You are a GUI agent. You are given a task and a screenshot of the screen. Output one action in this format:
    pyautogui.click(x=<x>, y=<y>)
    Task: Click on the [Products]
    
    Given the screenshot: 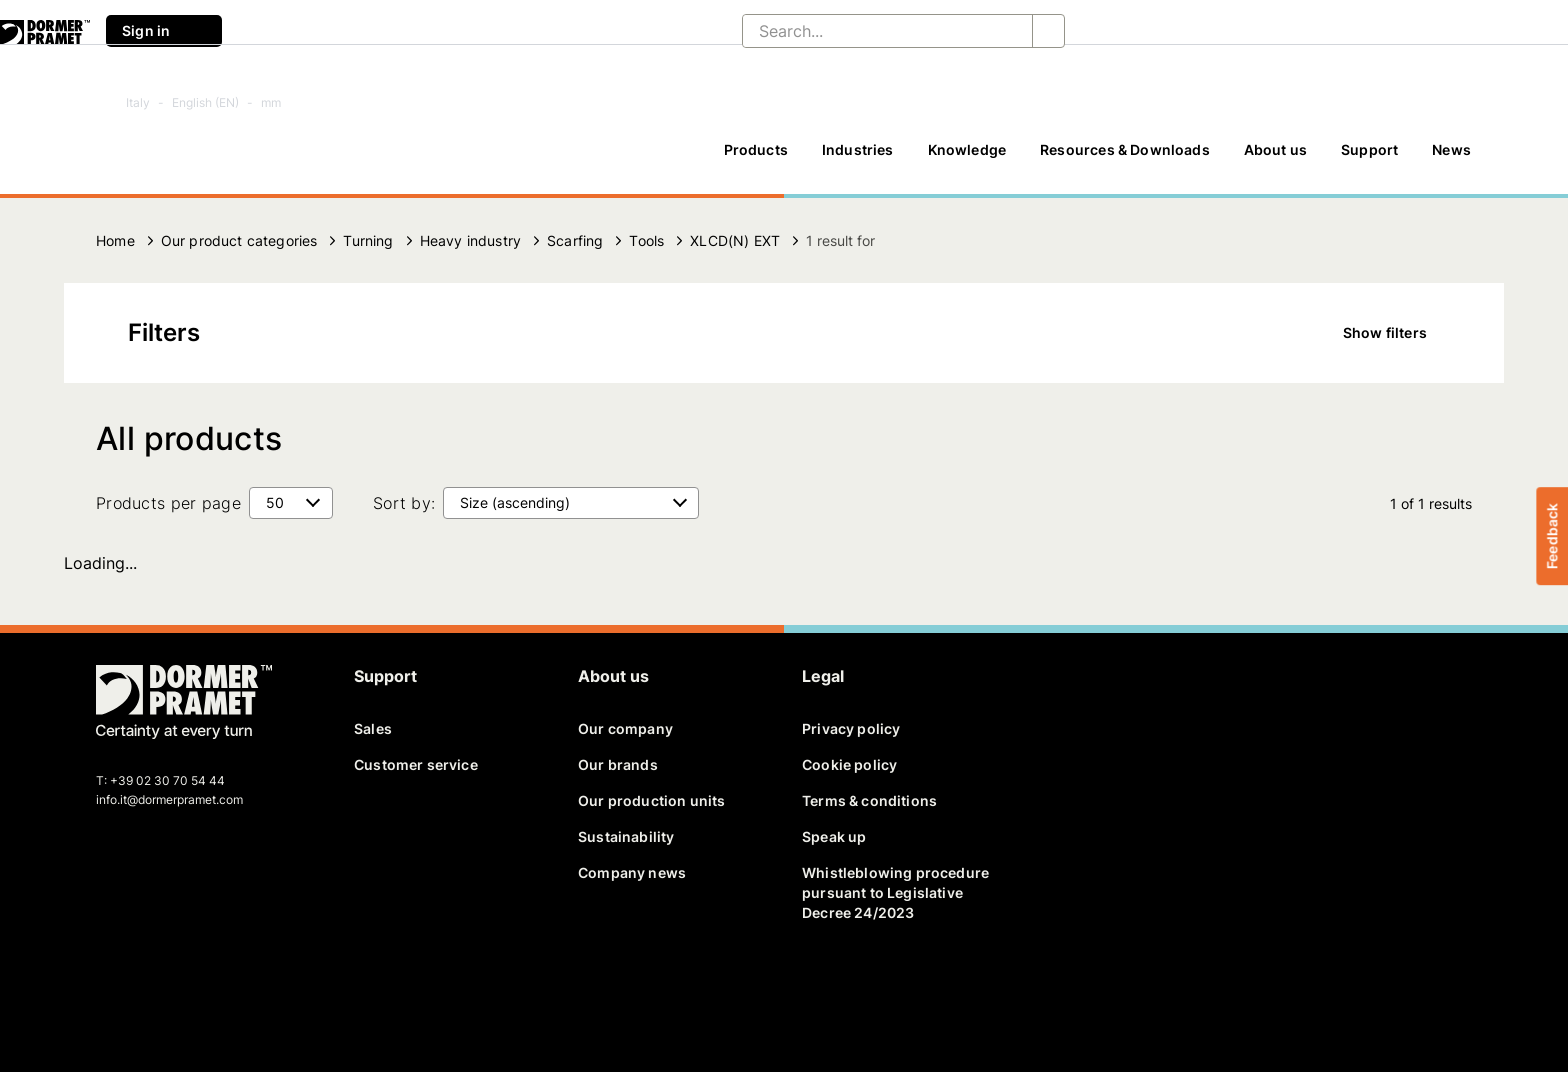 What is the action you would take?
    pyautogui.click(x=756, y=159)
    